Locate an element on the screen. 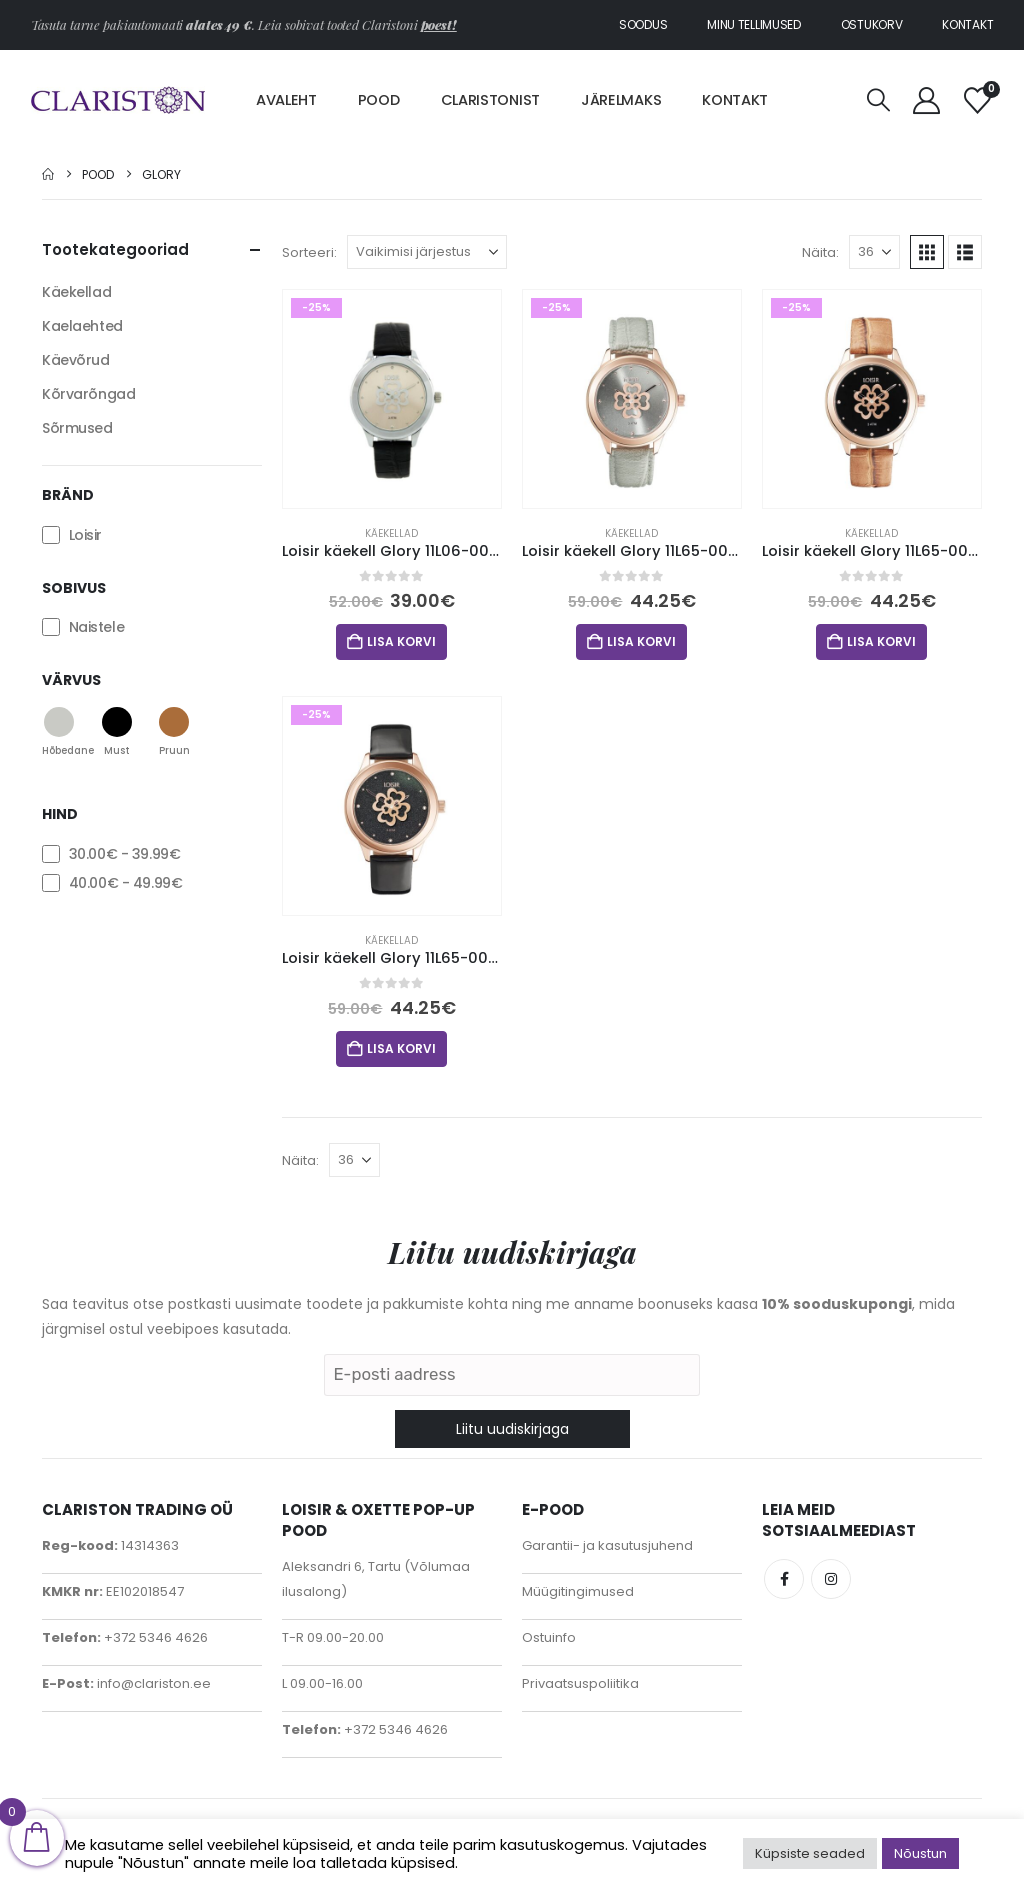  Avaleht is located at coordinates (286, 100).